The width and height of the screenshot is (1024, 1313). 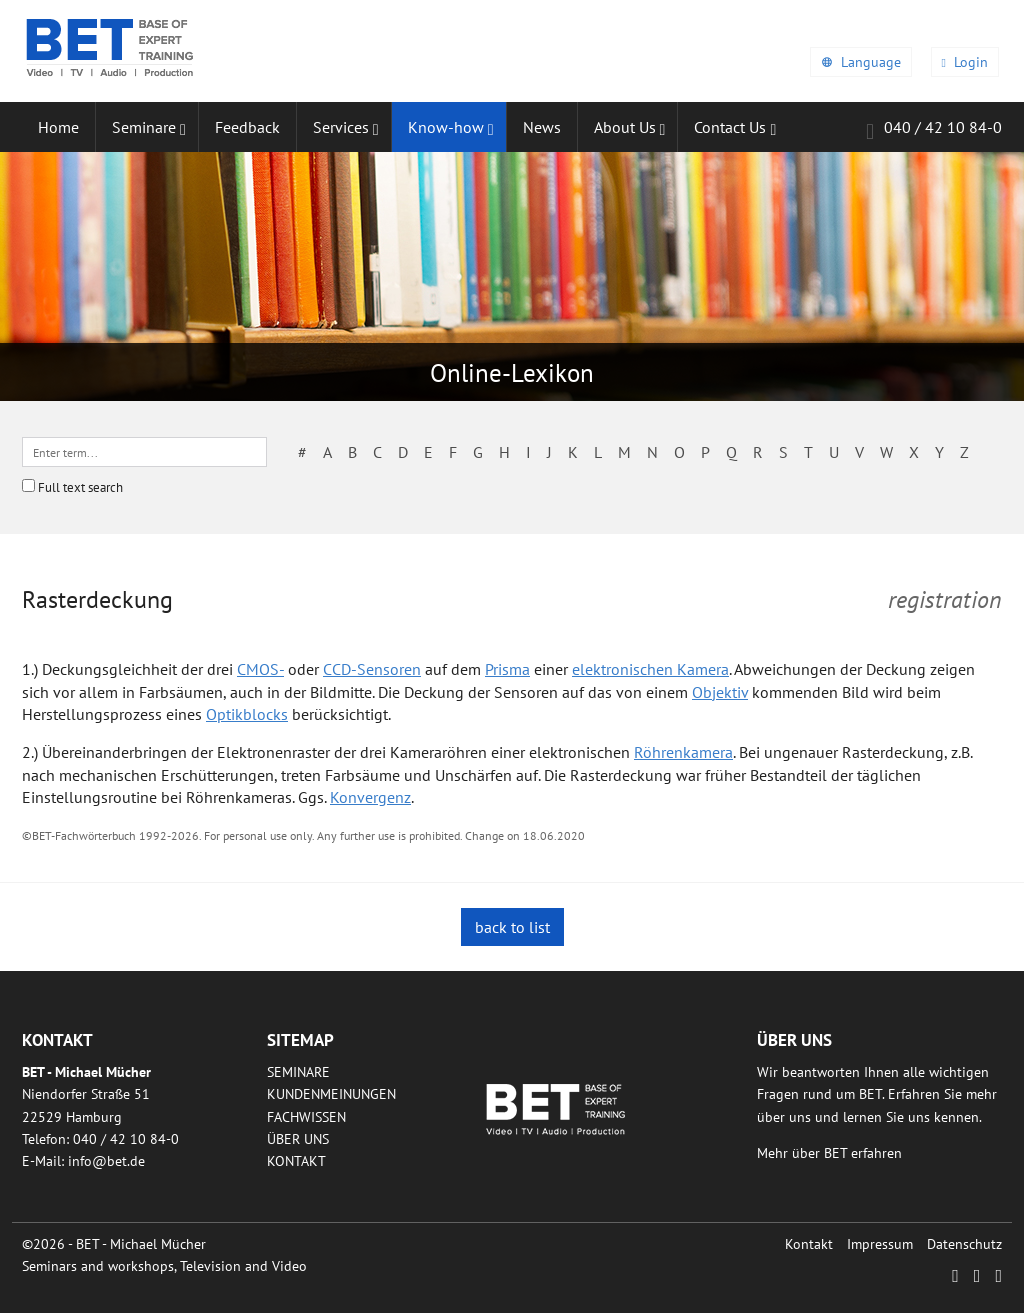 What do you see at coordinates (650, 669) in the screenshot?
I see `elektronischen Kamera` at bounding box center [650, 669].